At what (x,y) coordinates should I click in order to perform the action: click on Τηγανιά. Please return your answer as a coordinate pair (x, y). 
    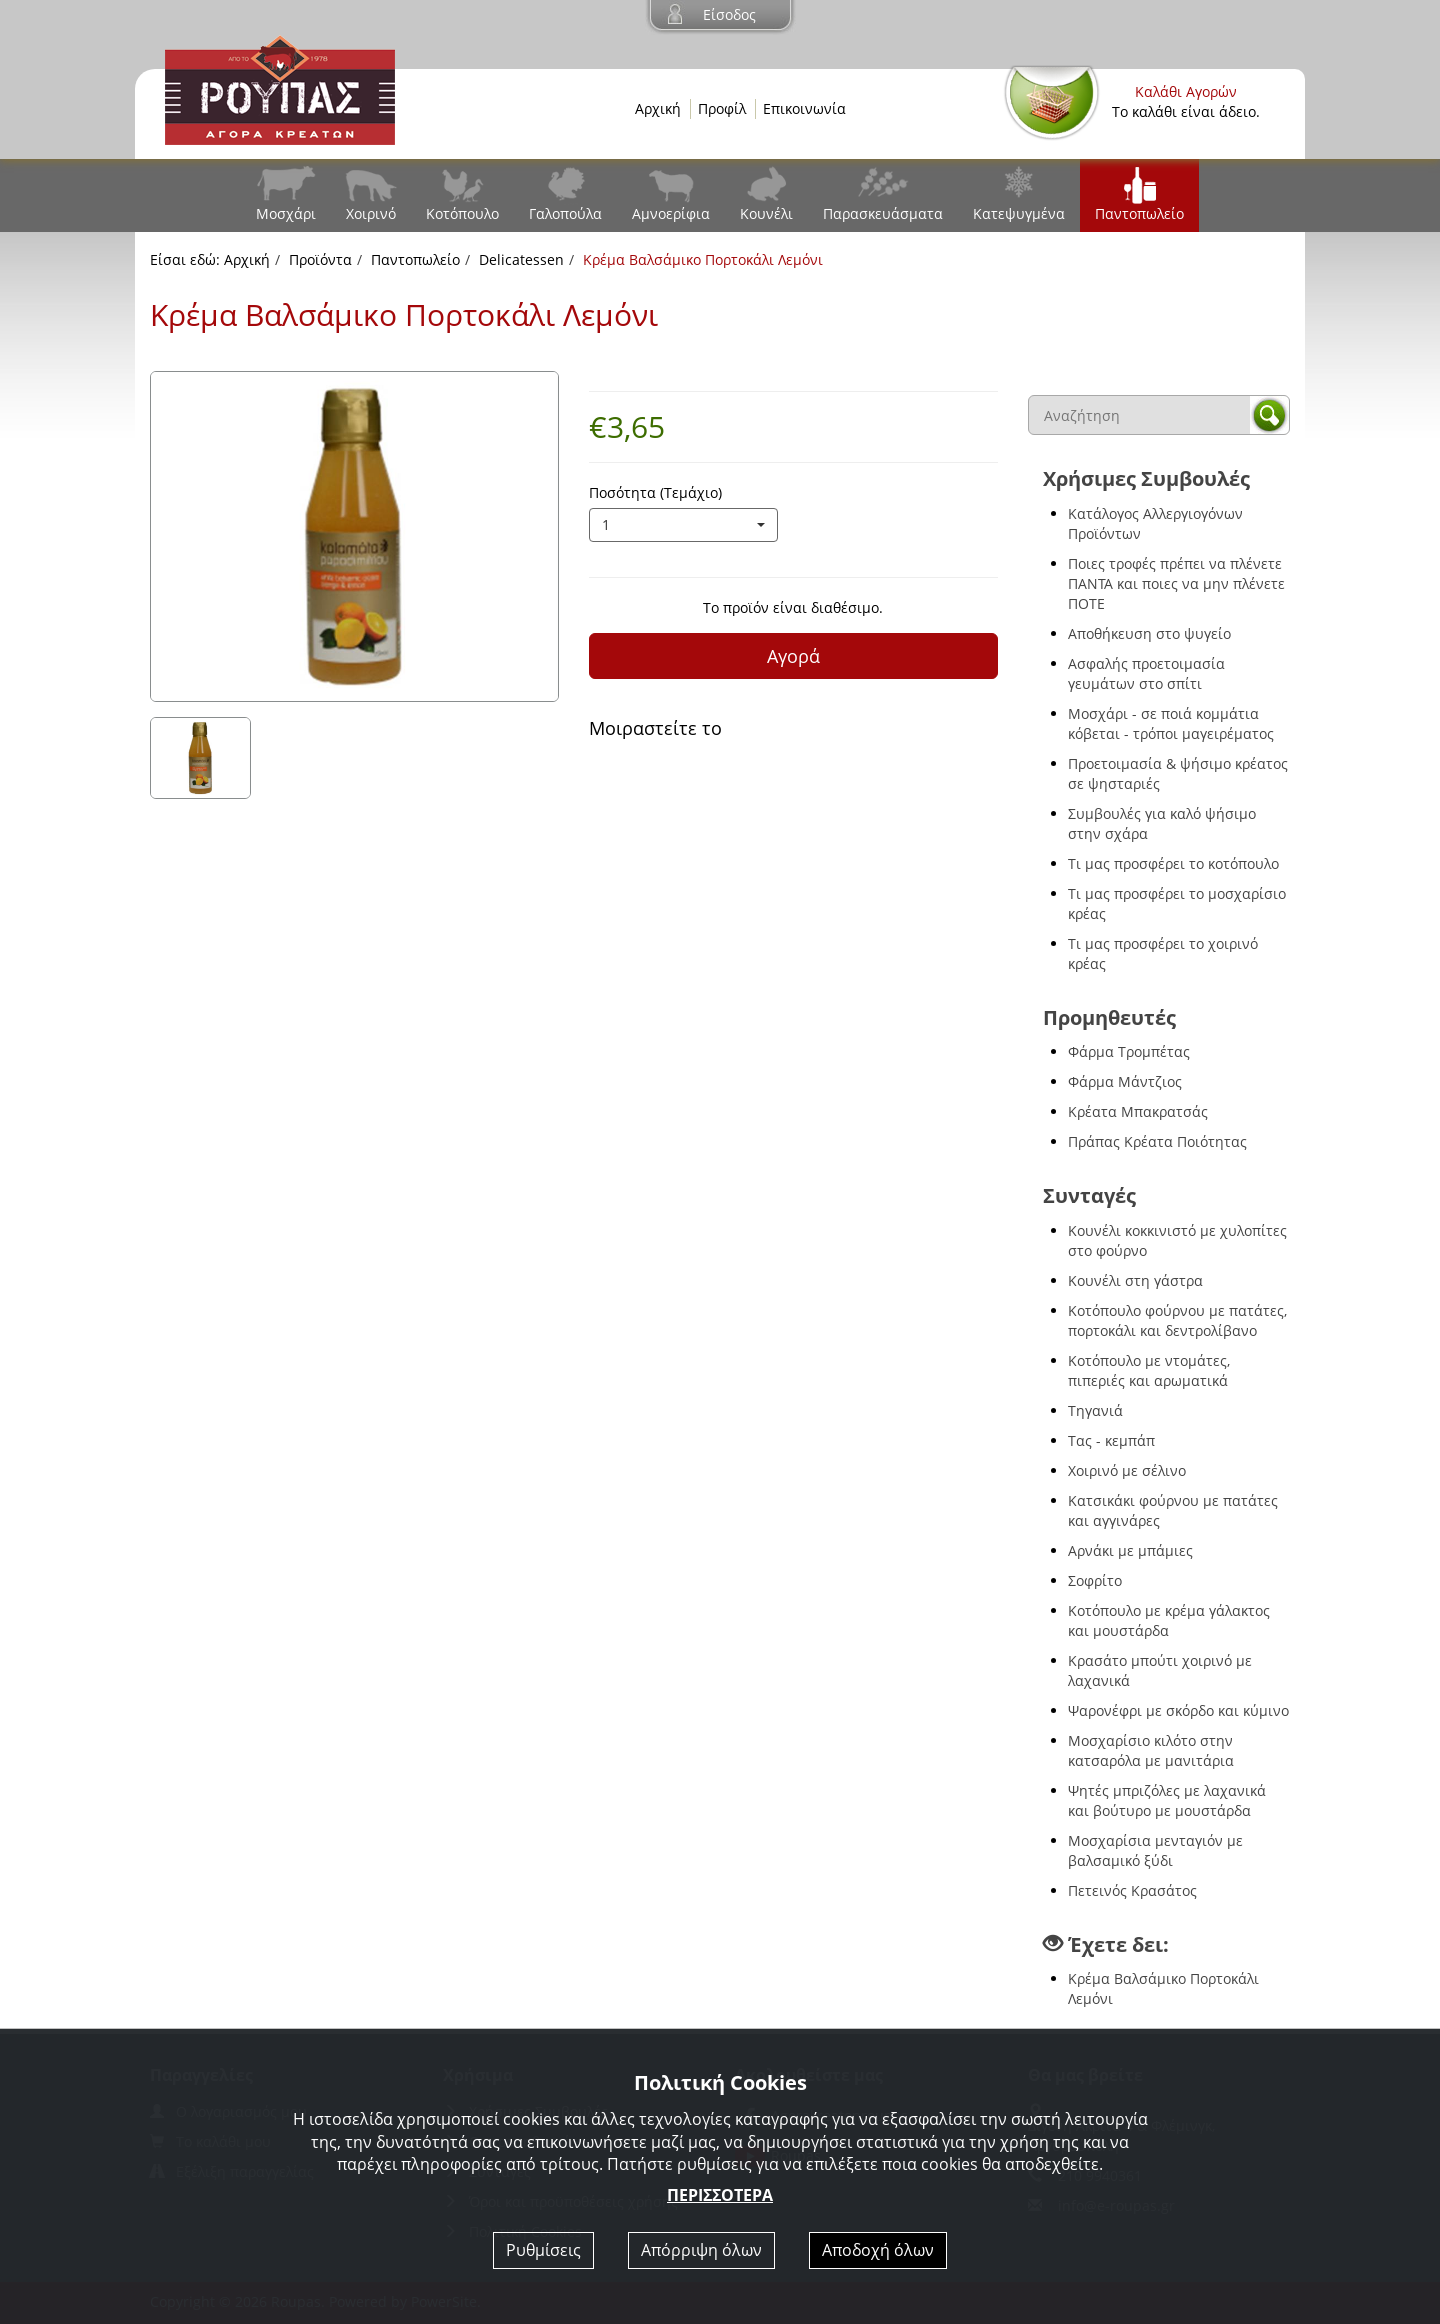
    Looking at the image, I should click on (1095, 1410).